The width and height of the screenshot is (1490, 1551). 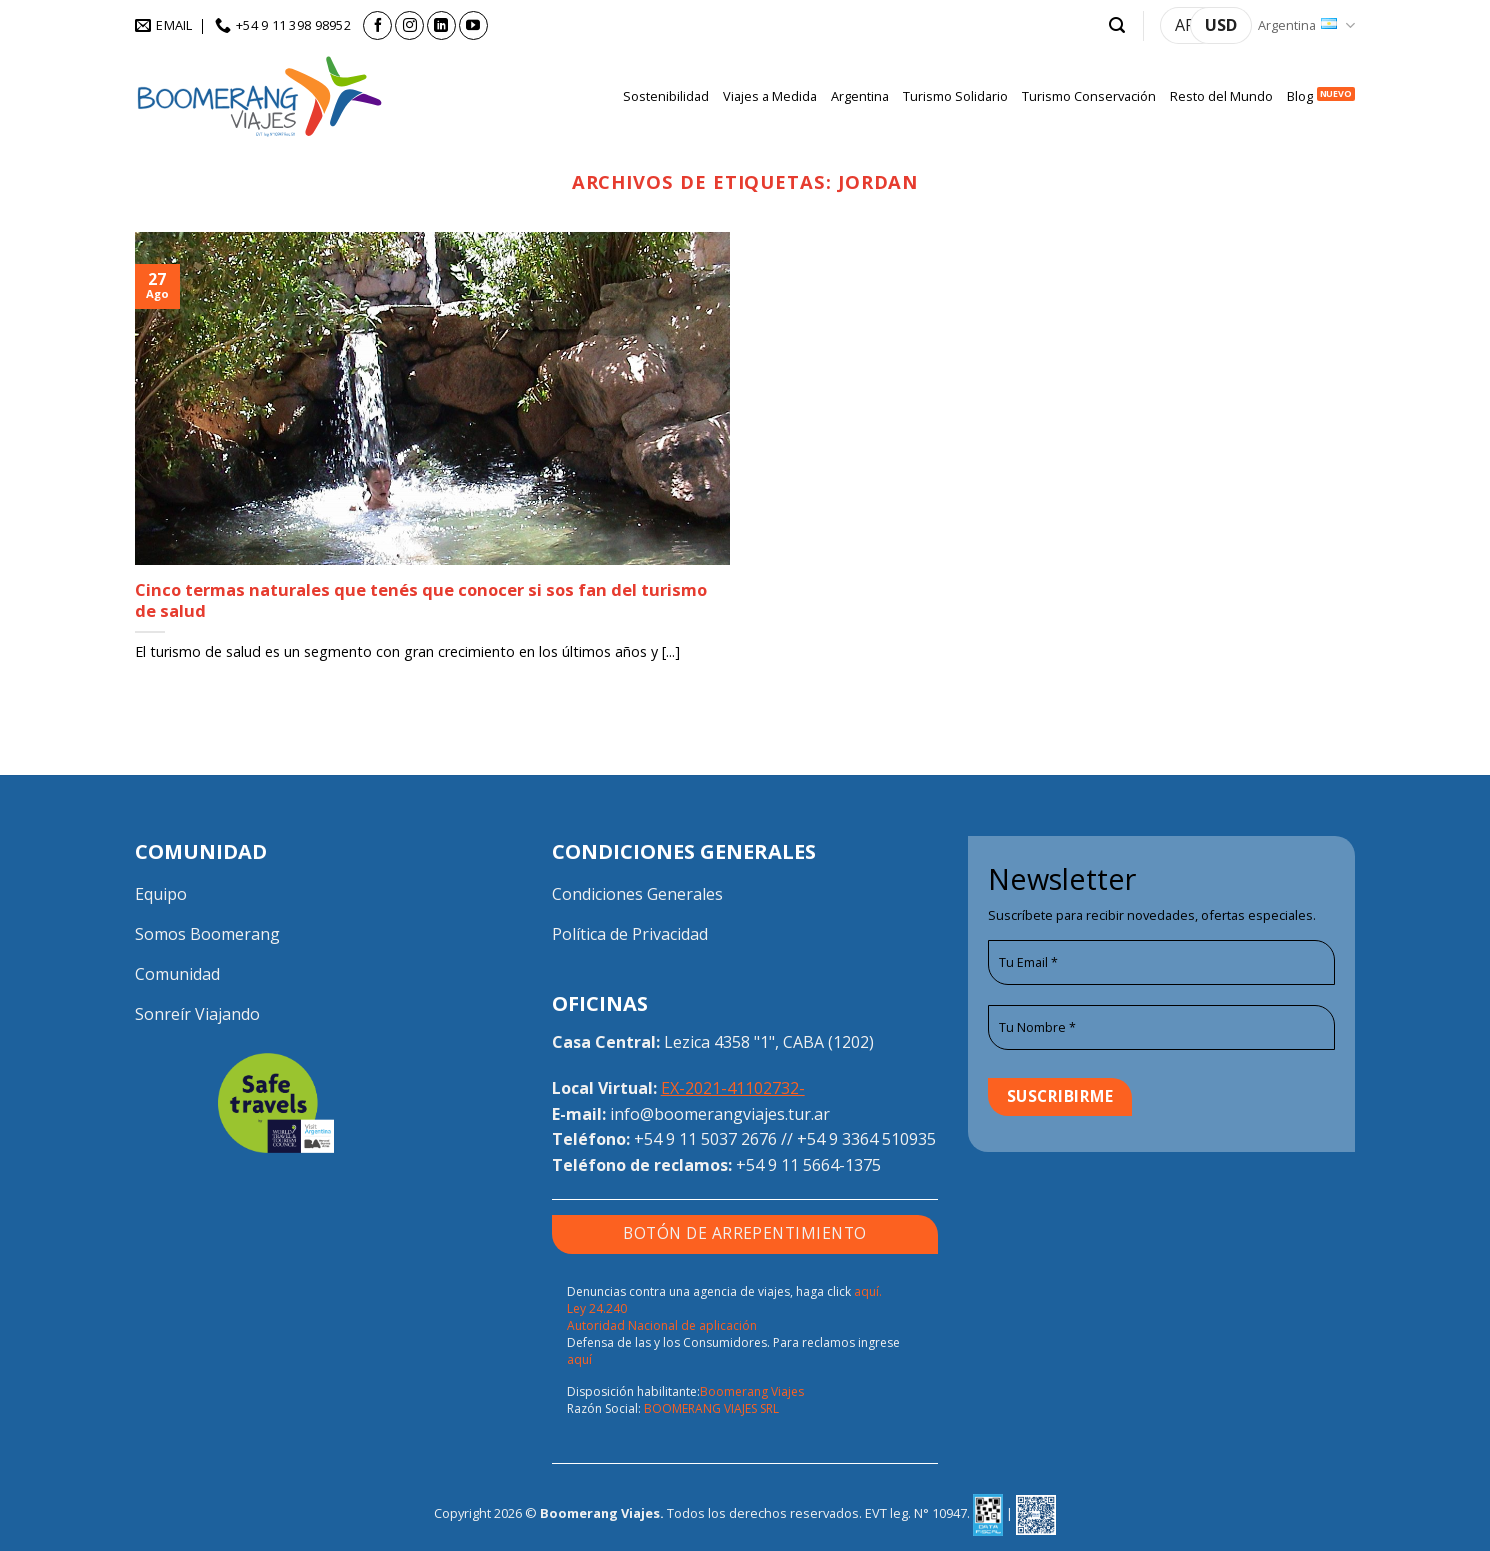 What do you see at coordinates (1221, 25) in the screenshot?
I see `USD` at bounding box center [1221, 25].